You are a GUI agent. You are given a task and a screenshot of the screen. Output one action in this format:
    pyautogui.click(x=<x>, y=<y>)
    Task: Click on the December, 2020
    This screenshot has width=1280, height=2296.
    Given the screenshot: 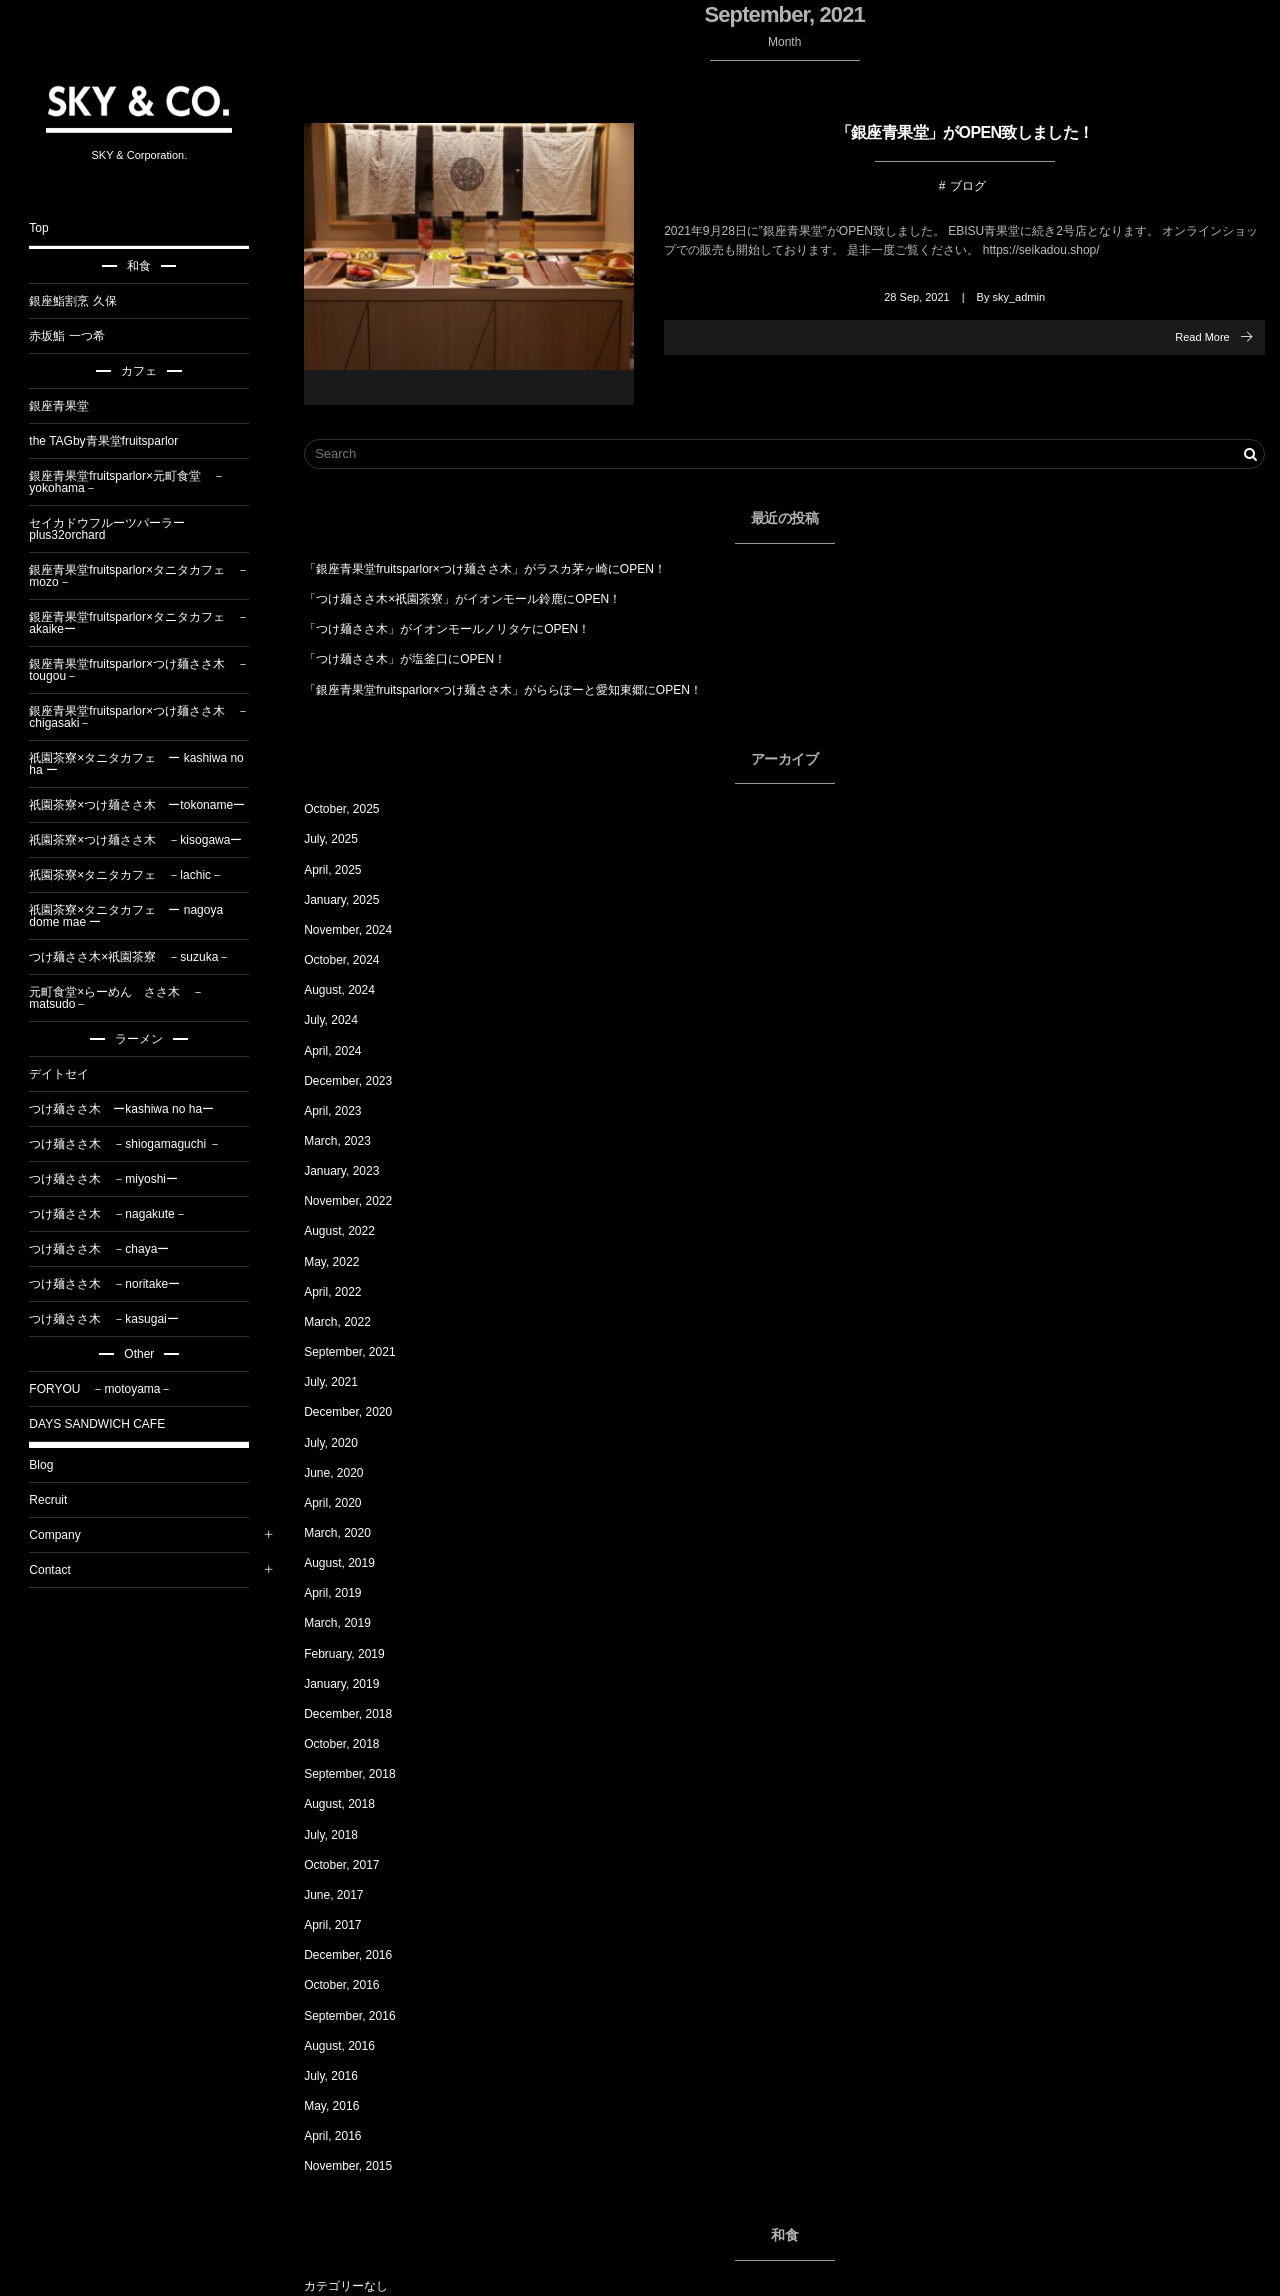 What is the action you would take?
    pyautogui.click(x=359, y=1412)
    